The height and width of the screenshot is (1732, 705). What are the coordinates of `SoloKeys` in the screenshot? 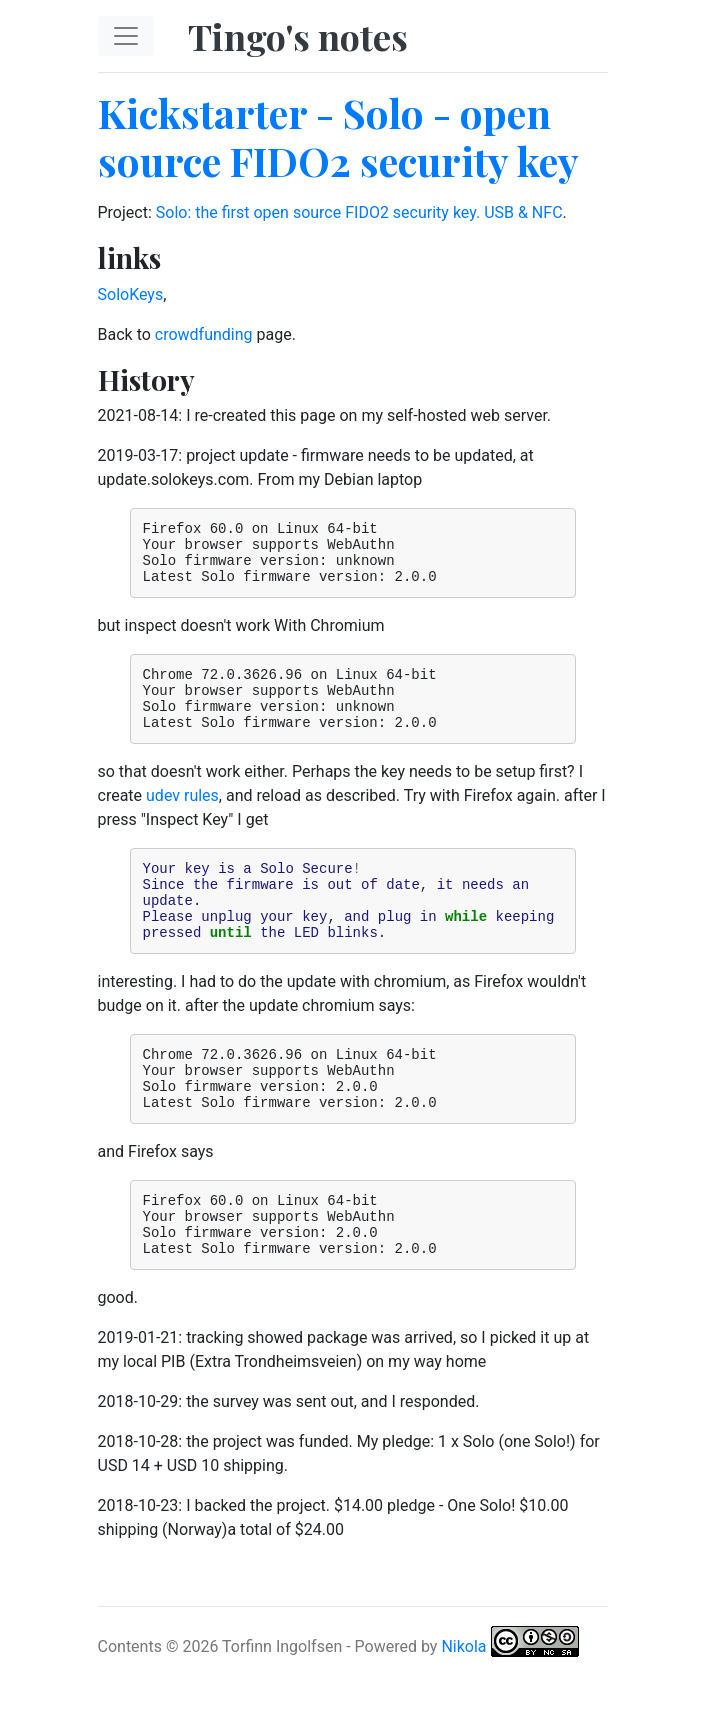 It's located at (131, 294).